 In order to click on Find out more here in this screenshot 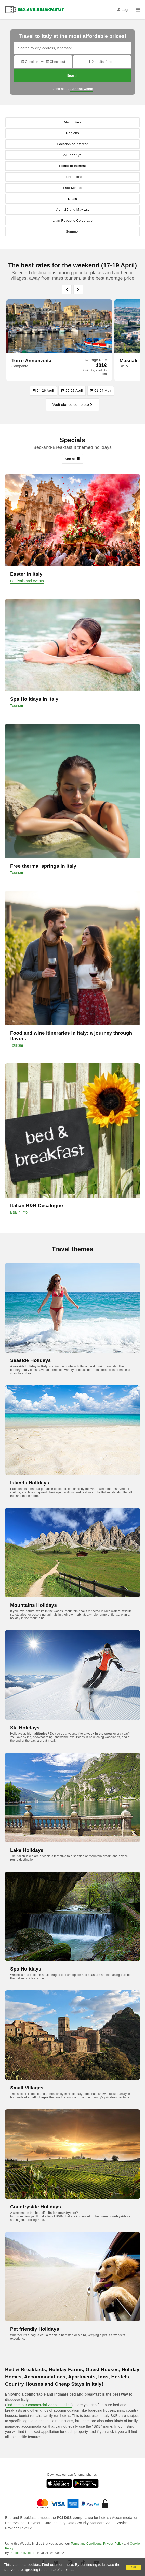, I will do `click(57, 2565)`.